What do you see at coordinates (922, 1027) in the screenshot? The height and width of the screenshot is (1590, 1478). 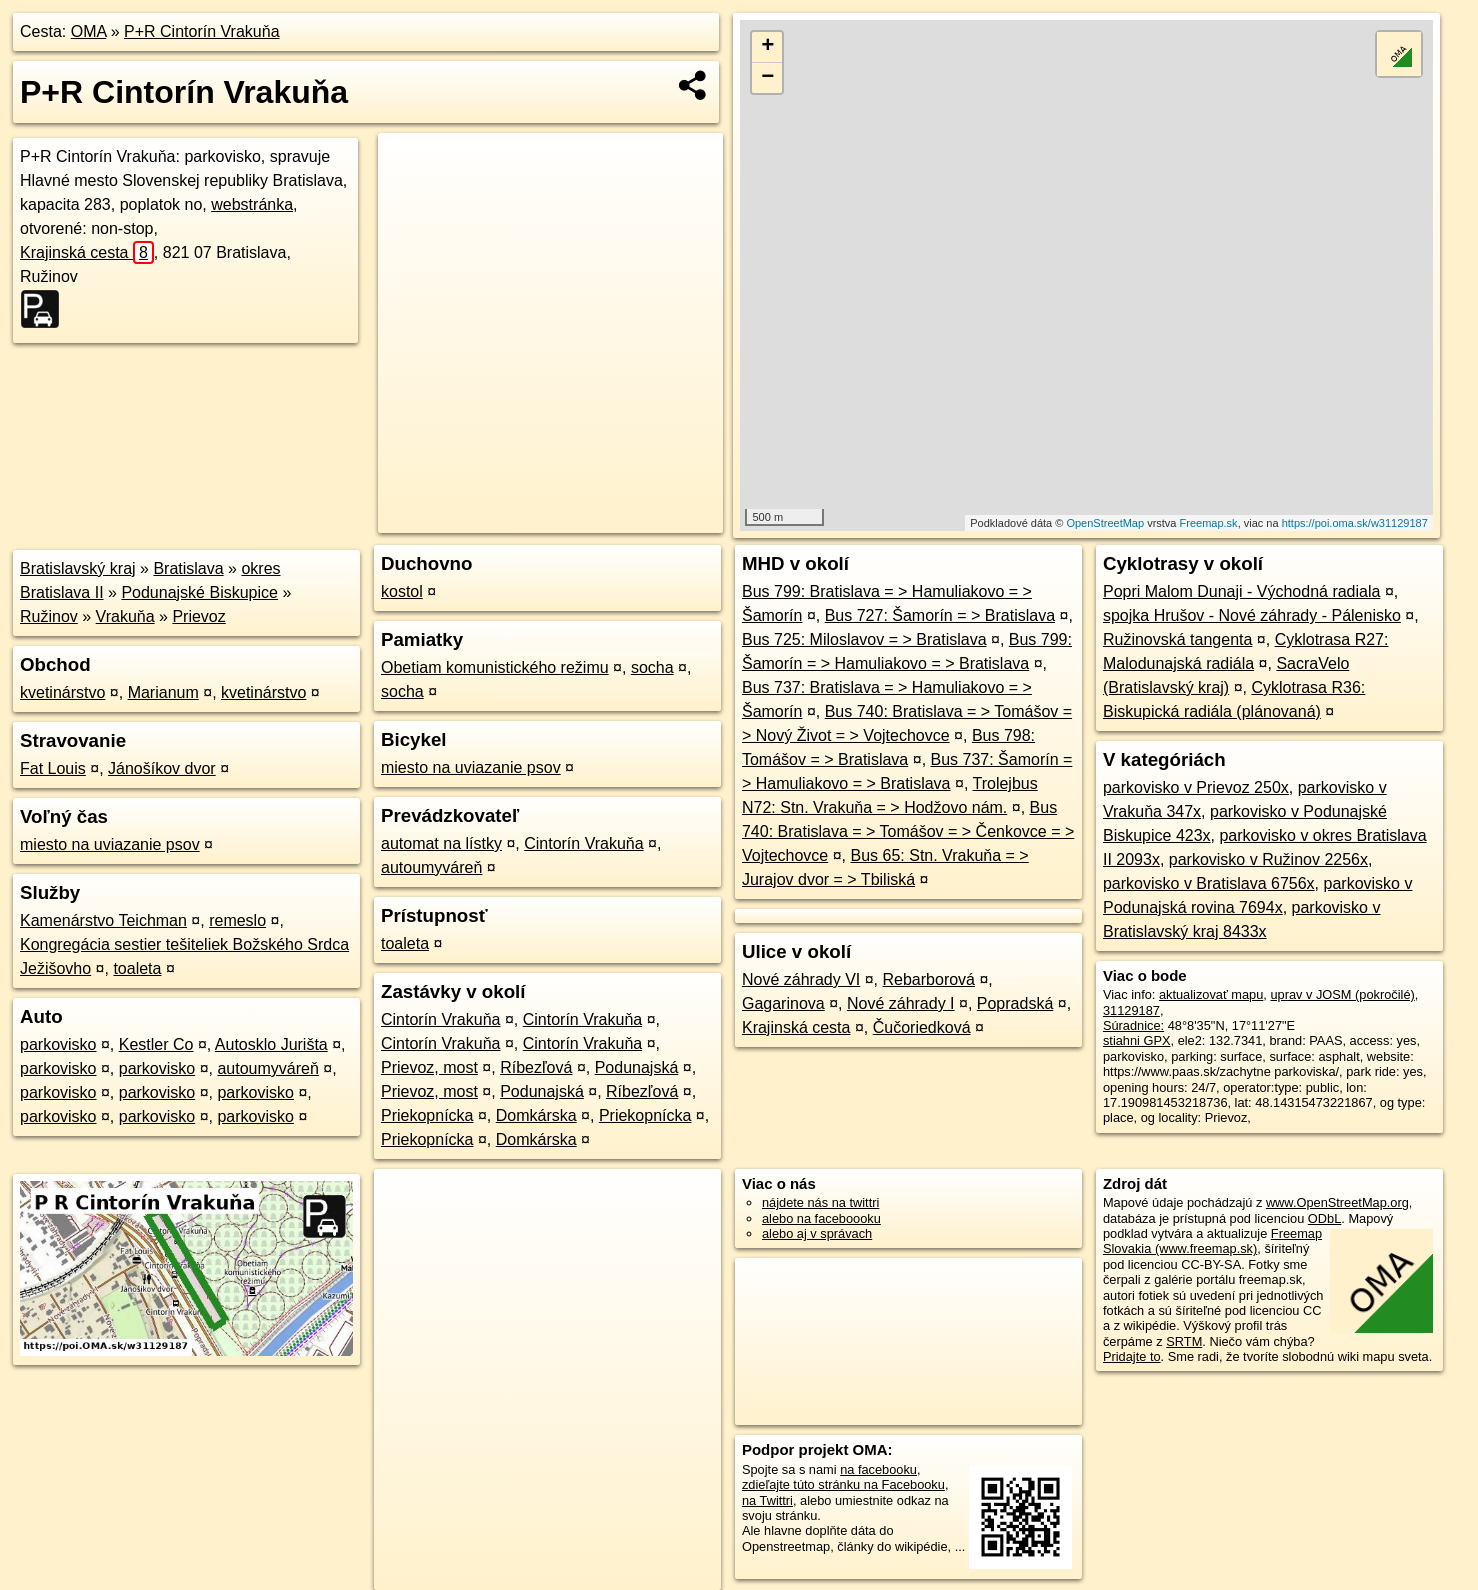 I see `Čučoriedková` at bounding box center [922, 1027].